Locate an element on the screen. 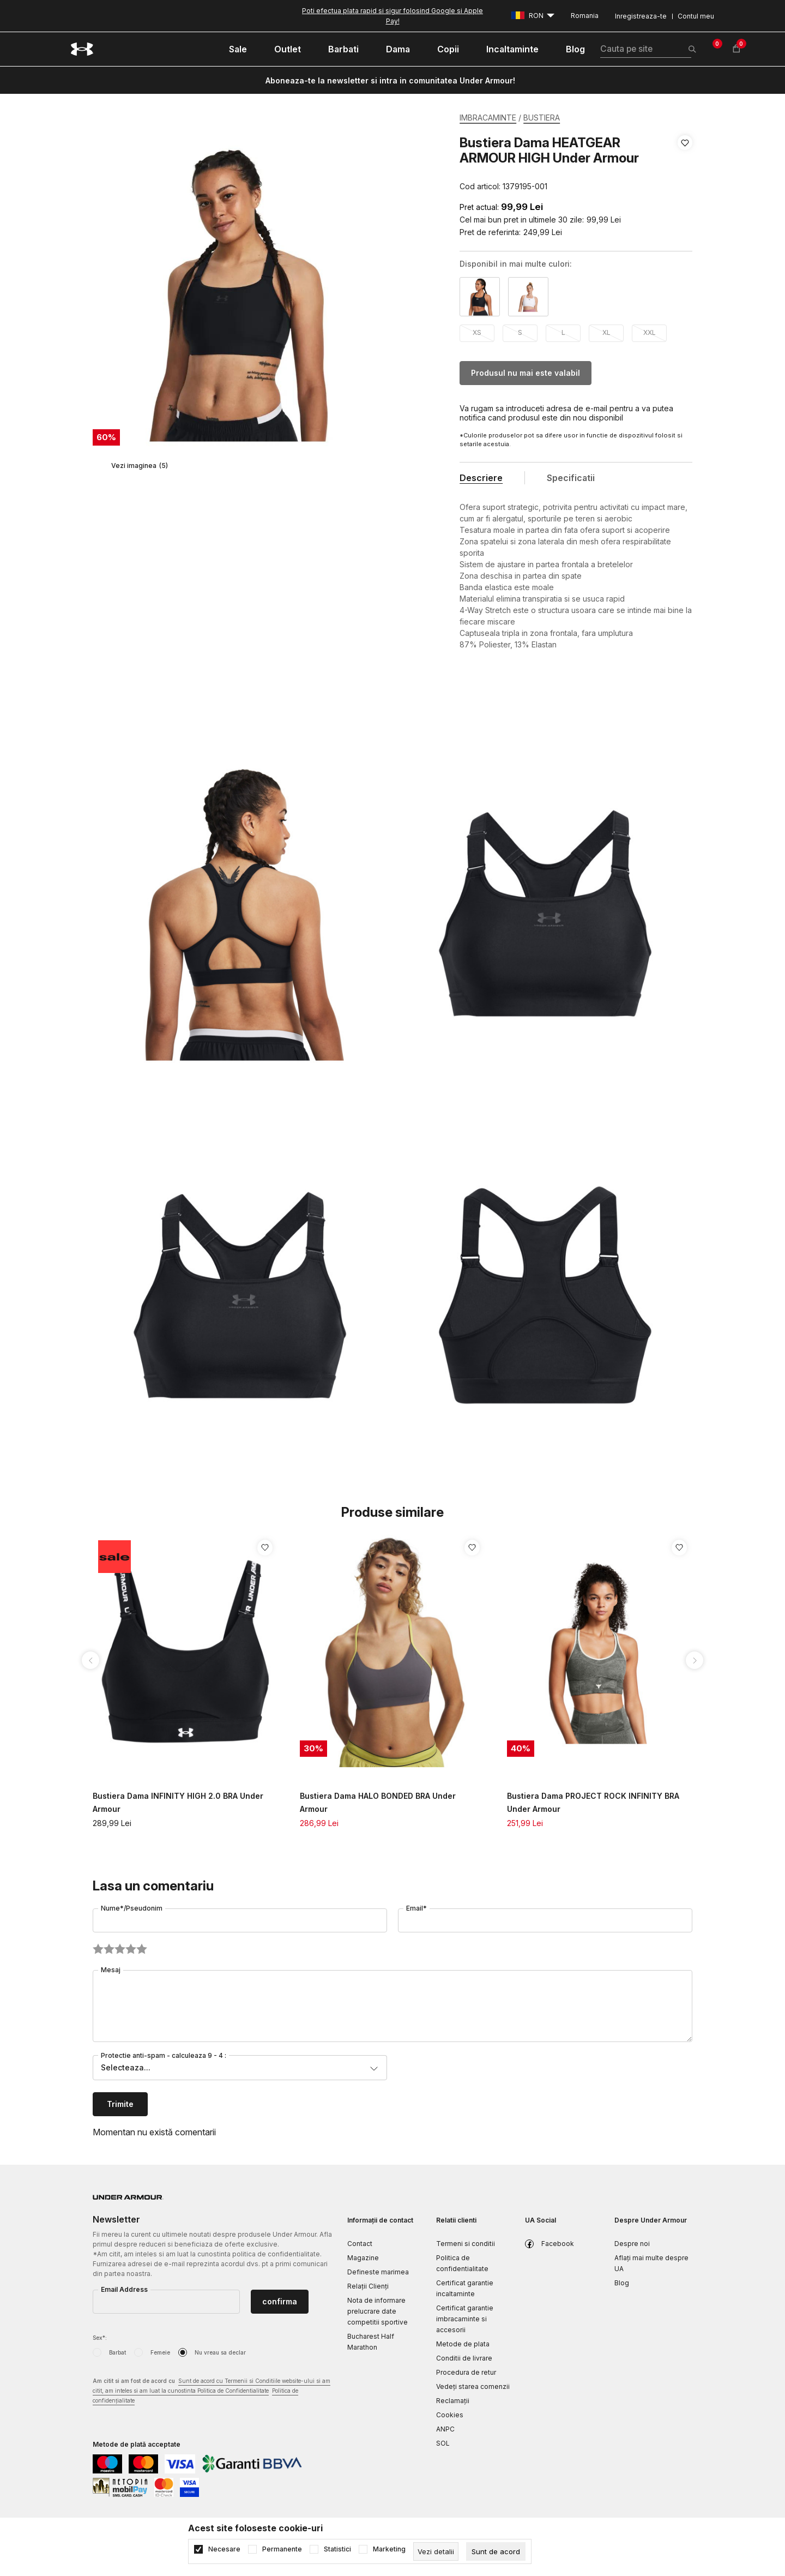 The height and width of the screenshot is (2576, 785). Nota de informare prelucrare date competitii sportive is located at coordinates (377, 2311).